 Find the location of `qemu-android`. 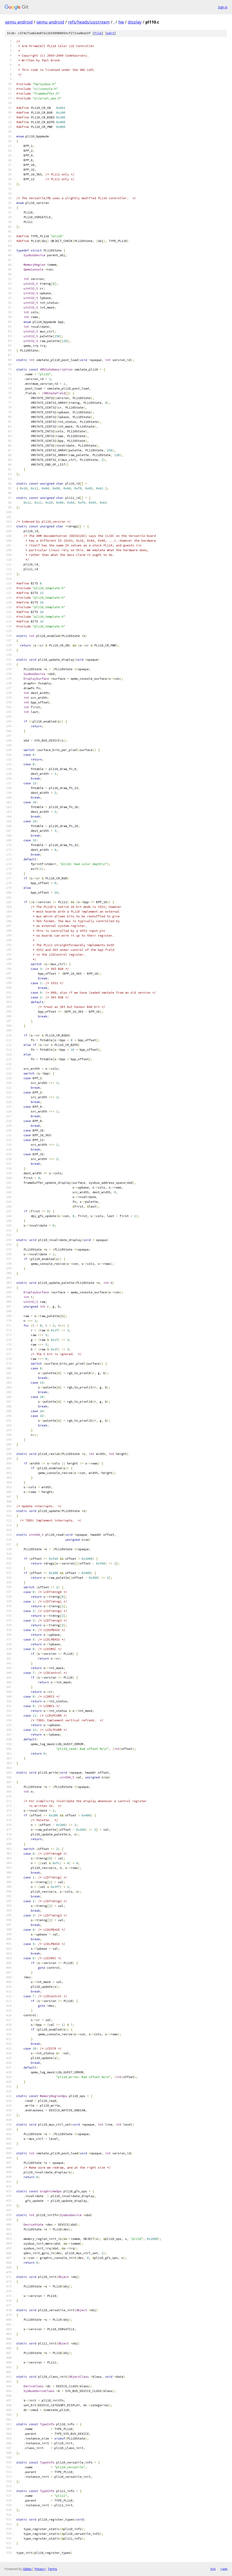

qemu-android is located at coordinates (19, 22).